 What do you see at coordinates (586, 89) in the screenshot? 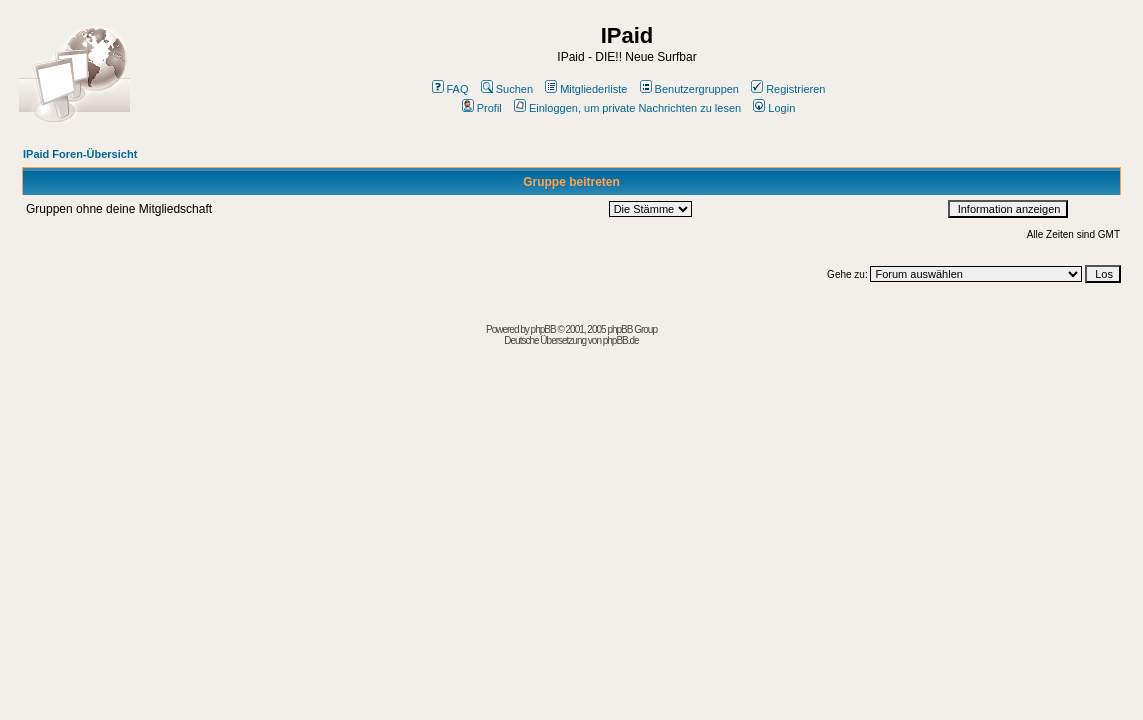
I see `Mitgliederliste` at bounding box center [586, 89].